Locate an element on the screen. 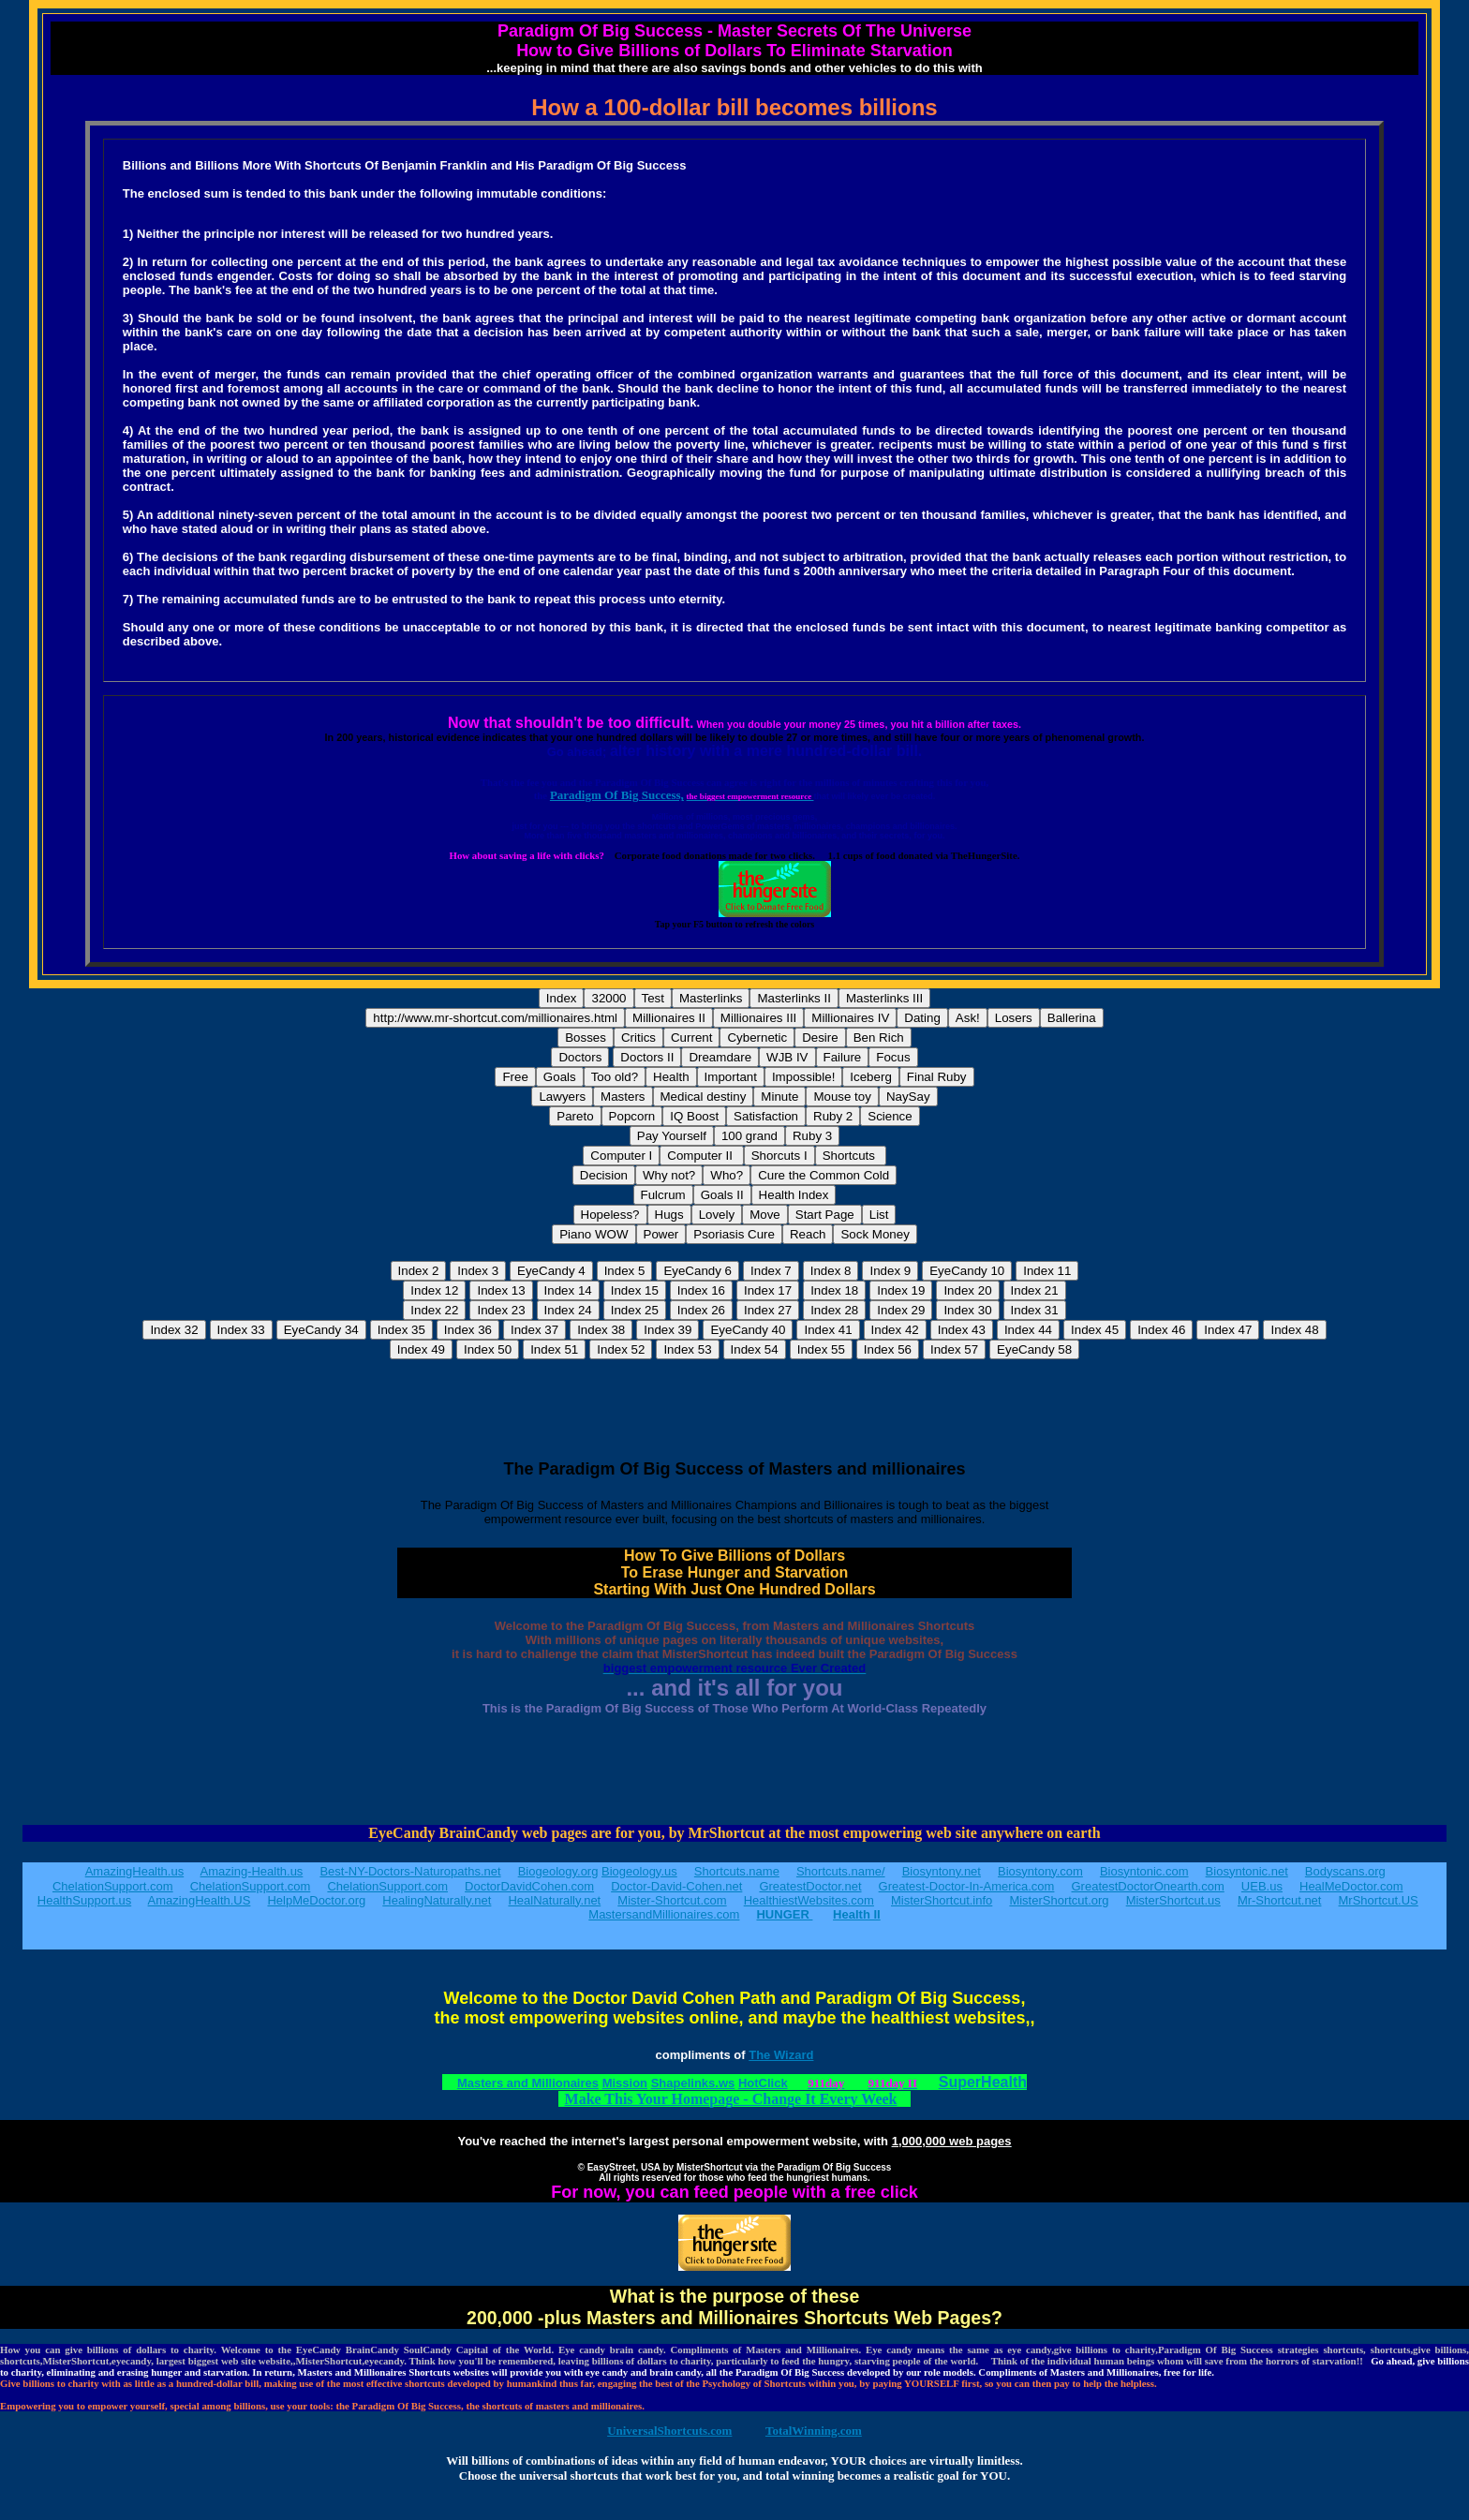 This screenshot has width=1469, height=2520. MisterShortcut.info is located at coordinates (941, 1900).